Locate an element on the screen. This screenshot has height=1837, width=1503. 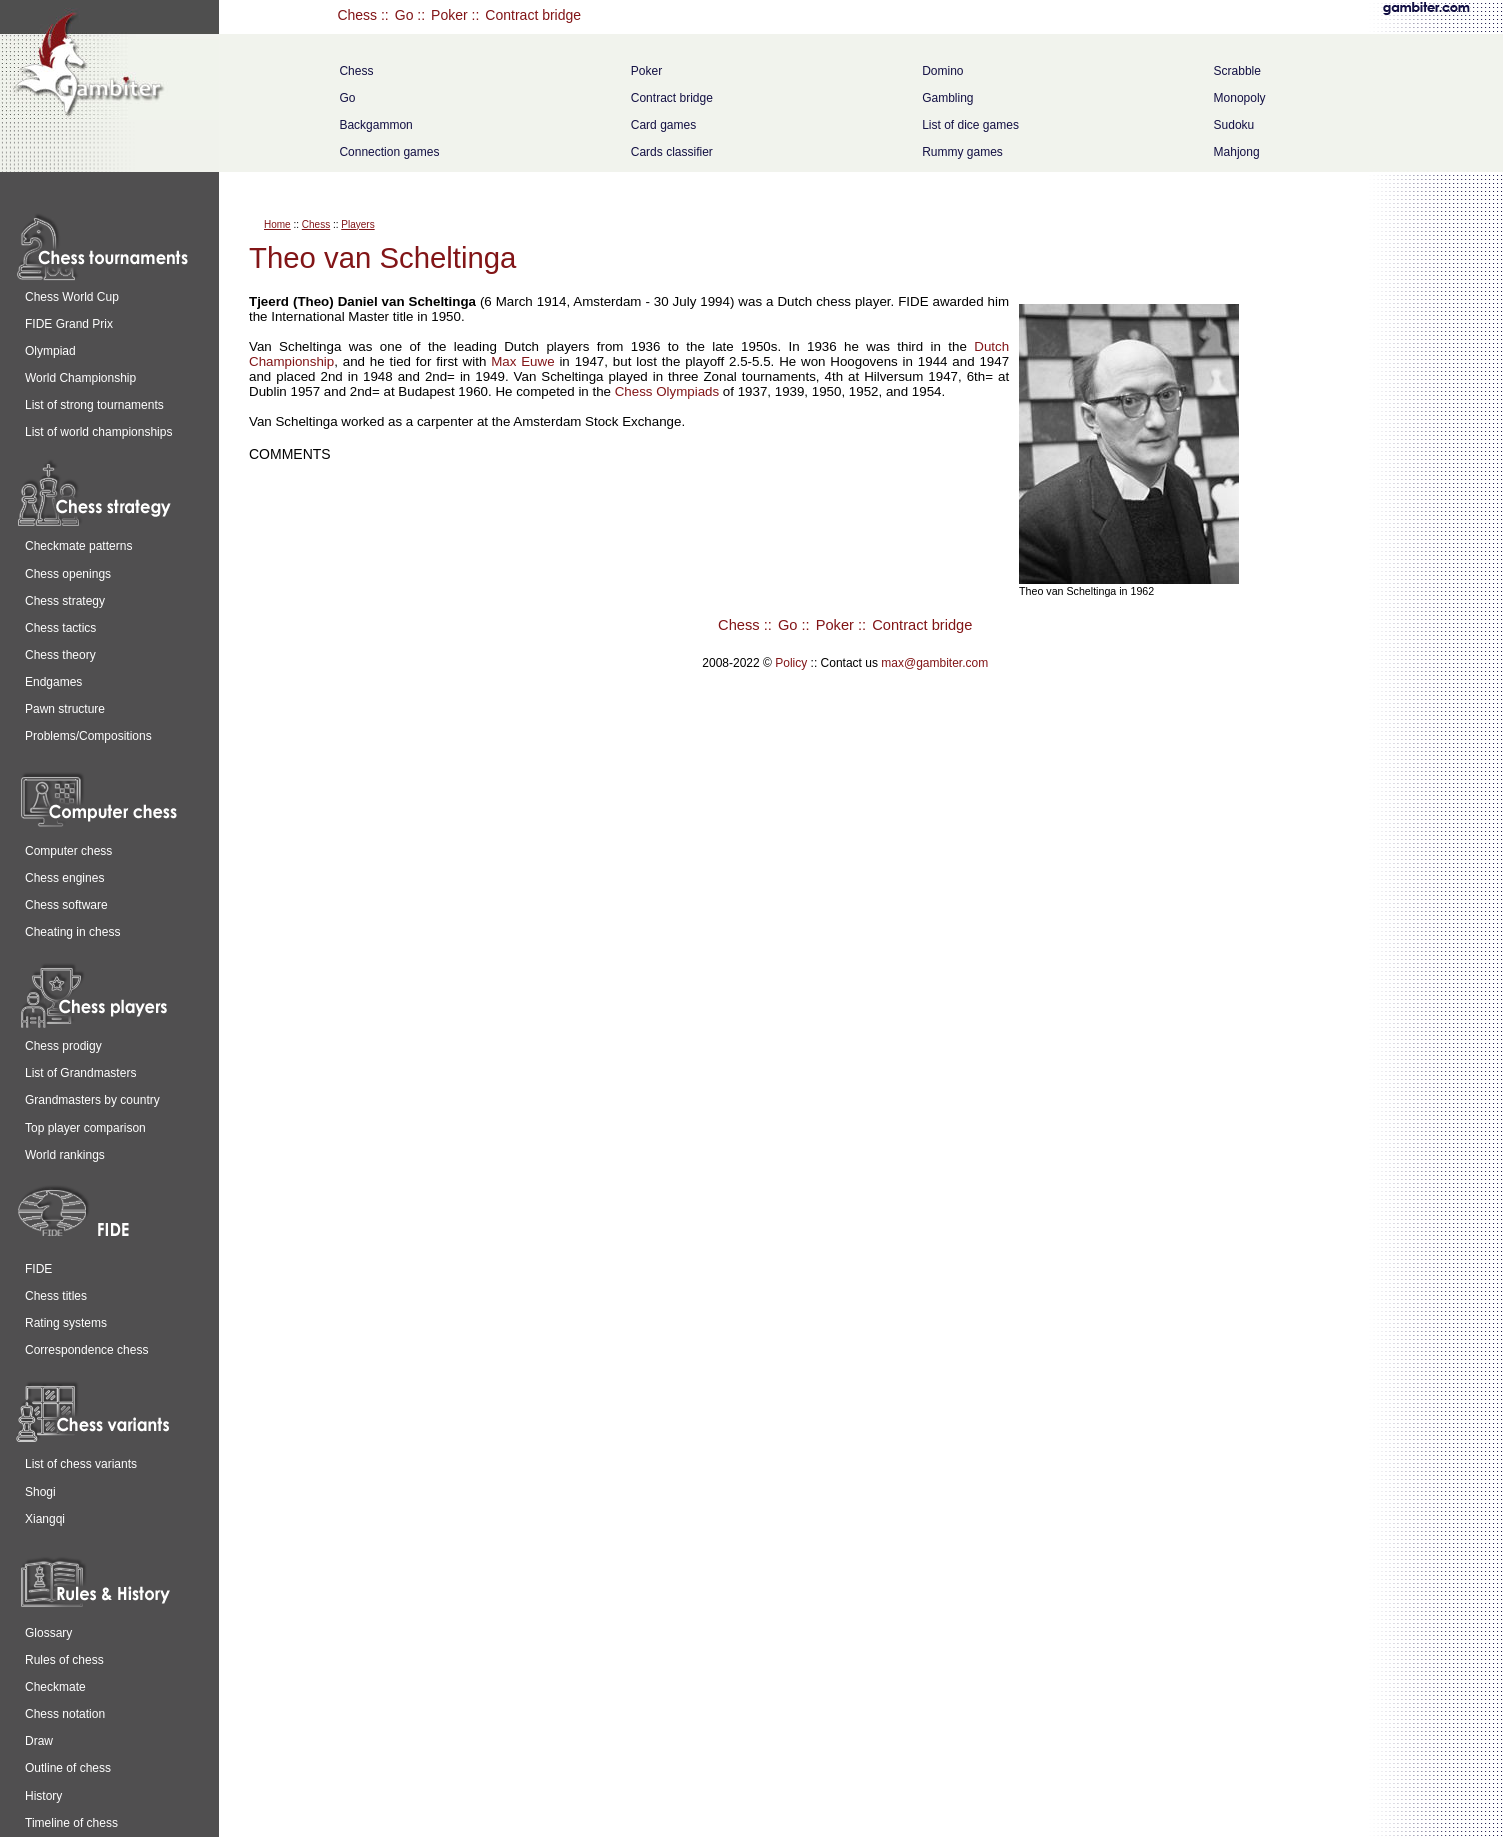
Backgammon is located at coordinates (375, 125).